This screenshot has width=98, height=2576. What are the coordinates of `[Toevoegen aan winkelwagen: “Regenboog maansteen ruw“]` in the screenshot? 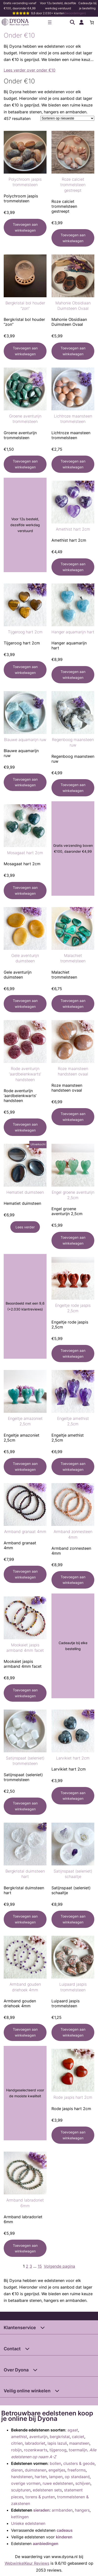 It's located at (72, 787).